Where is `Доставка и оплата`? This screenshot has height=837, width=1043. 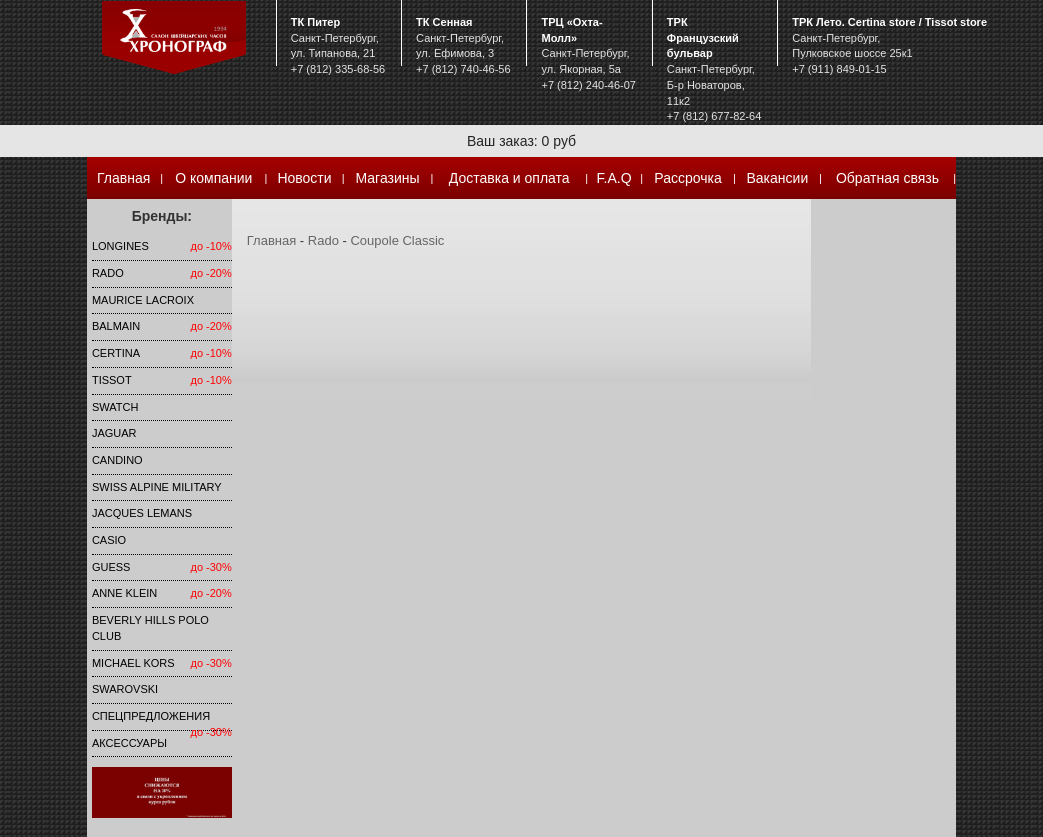 Доставка и оплата is located at coordinates (509, 178).